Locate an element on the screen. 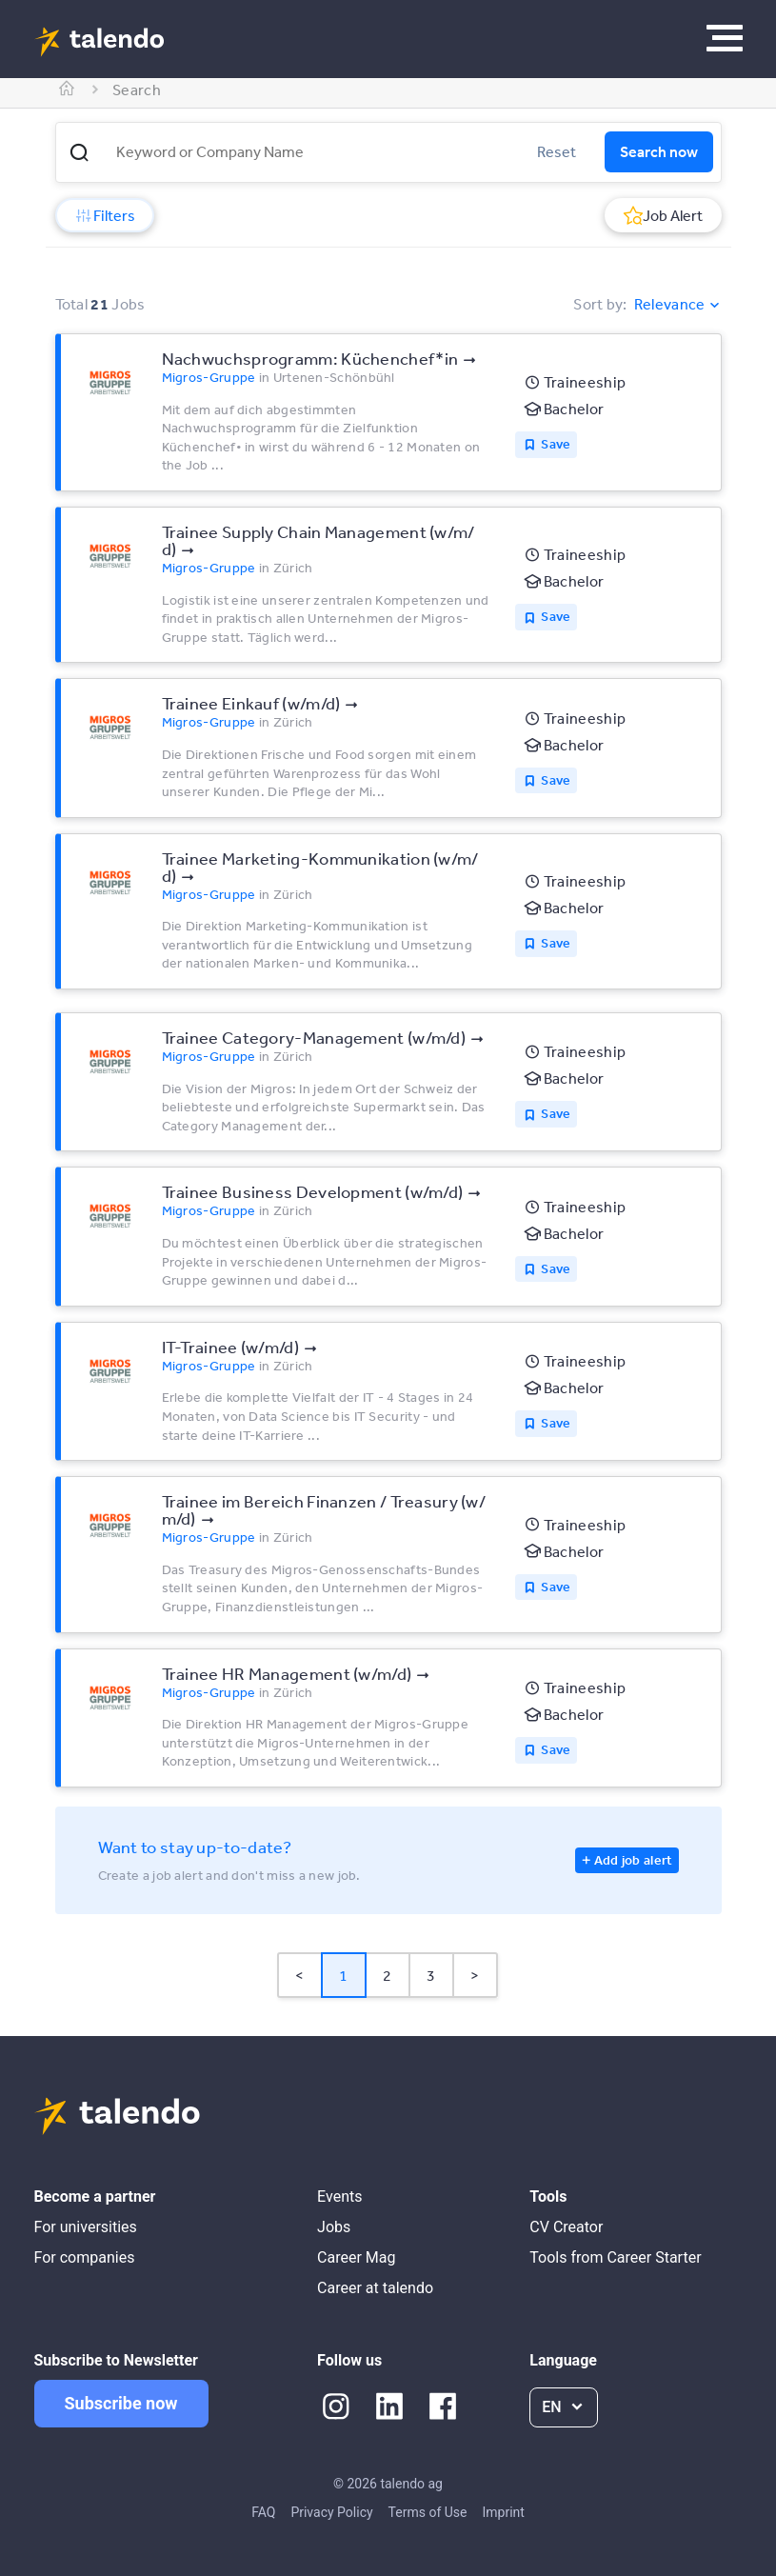 The height and width of the screenshot is (2576, 776). [button] is located at coordinates (79, 152).